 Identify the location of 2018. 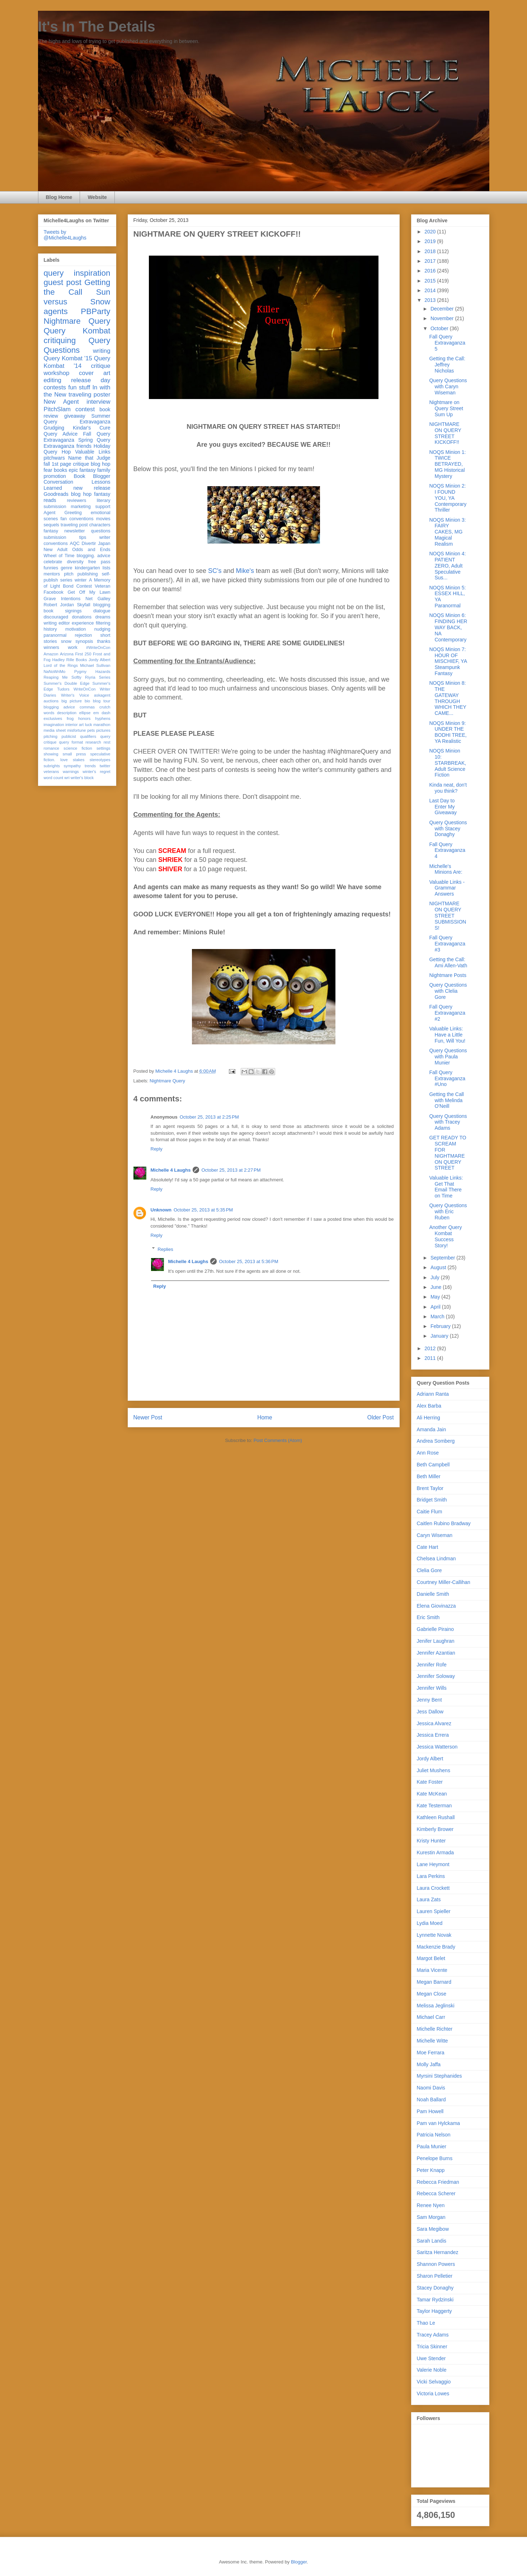
(430, 251).